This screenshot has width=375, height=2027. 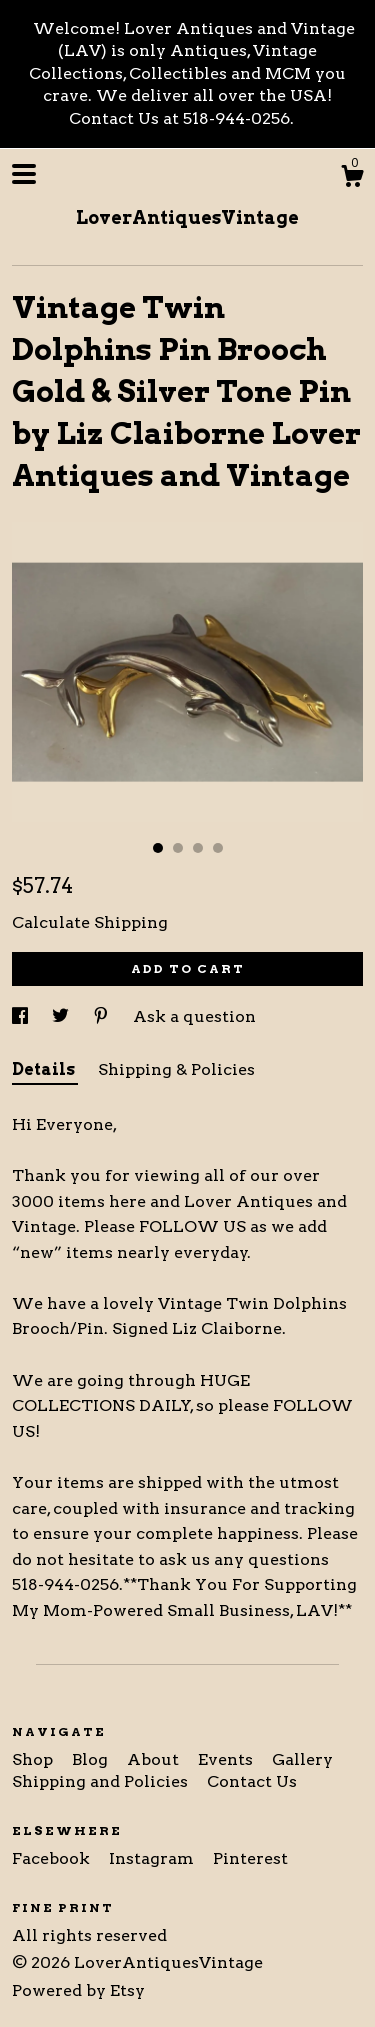 What do you see at coordinates (158, 848) in the screenshot?
I see `1 [button]` at bounding box center [158, 848].